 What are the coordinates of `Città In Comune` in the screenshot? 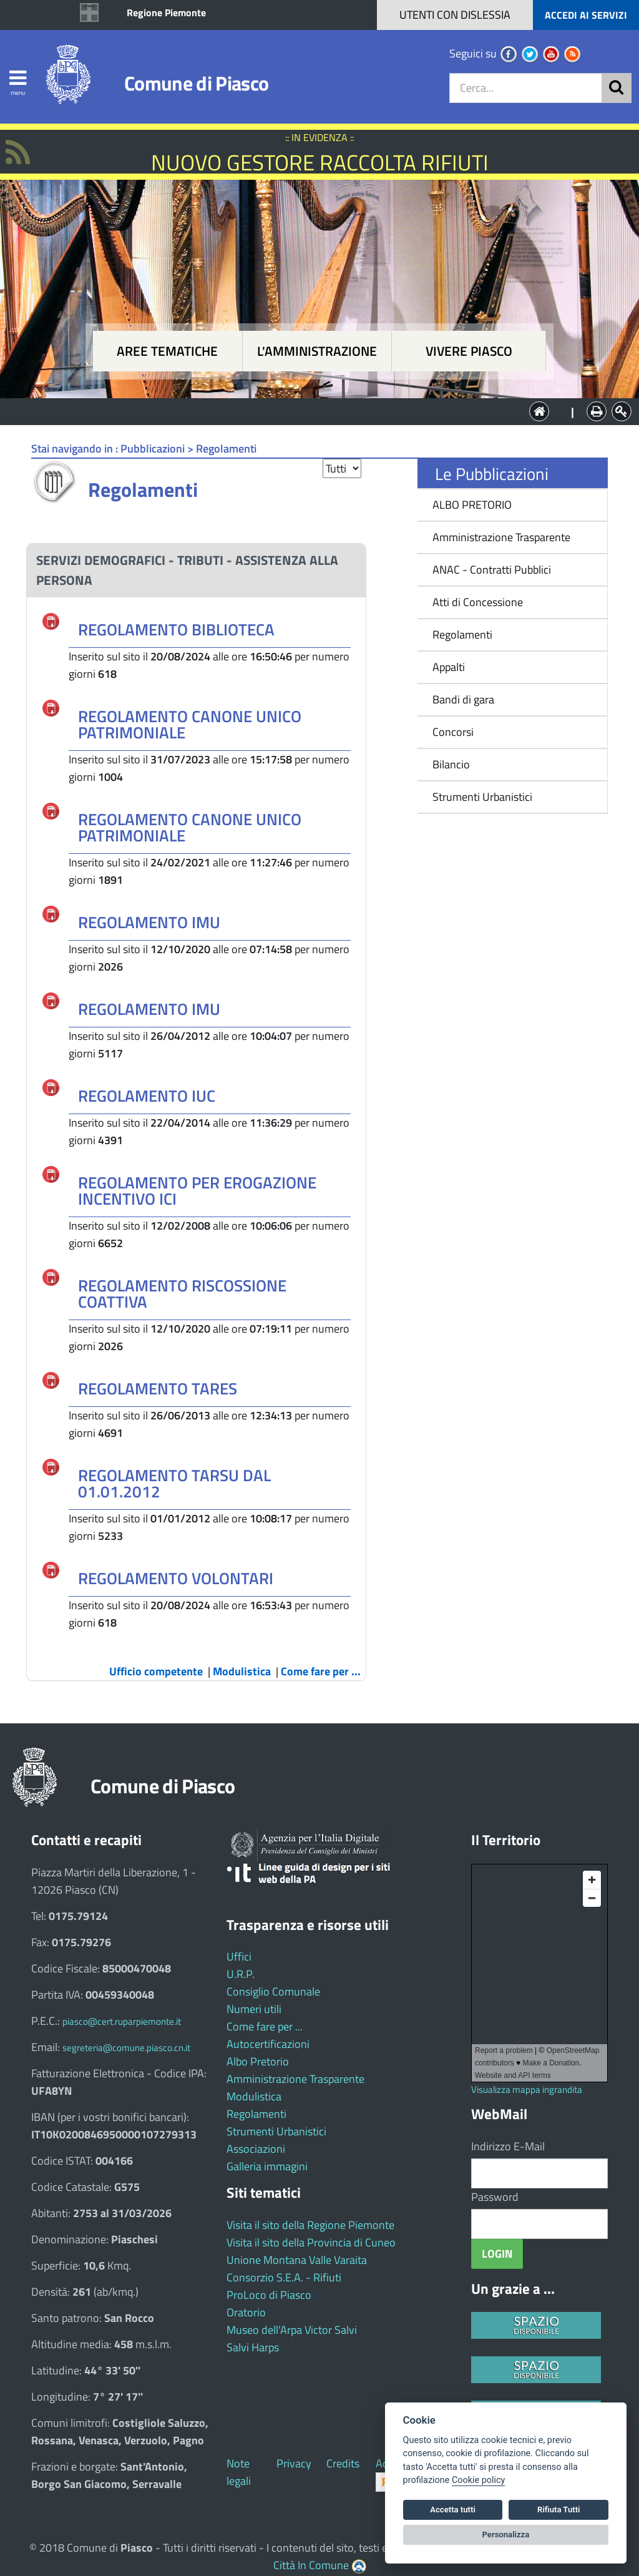 It's located at (311, 2565).